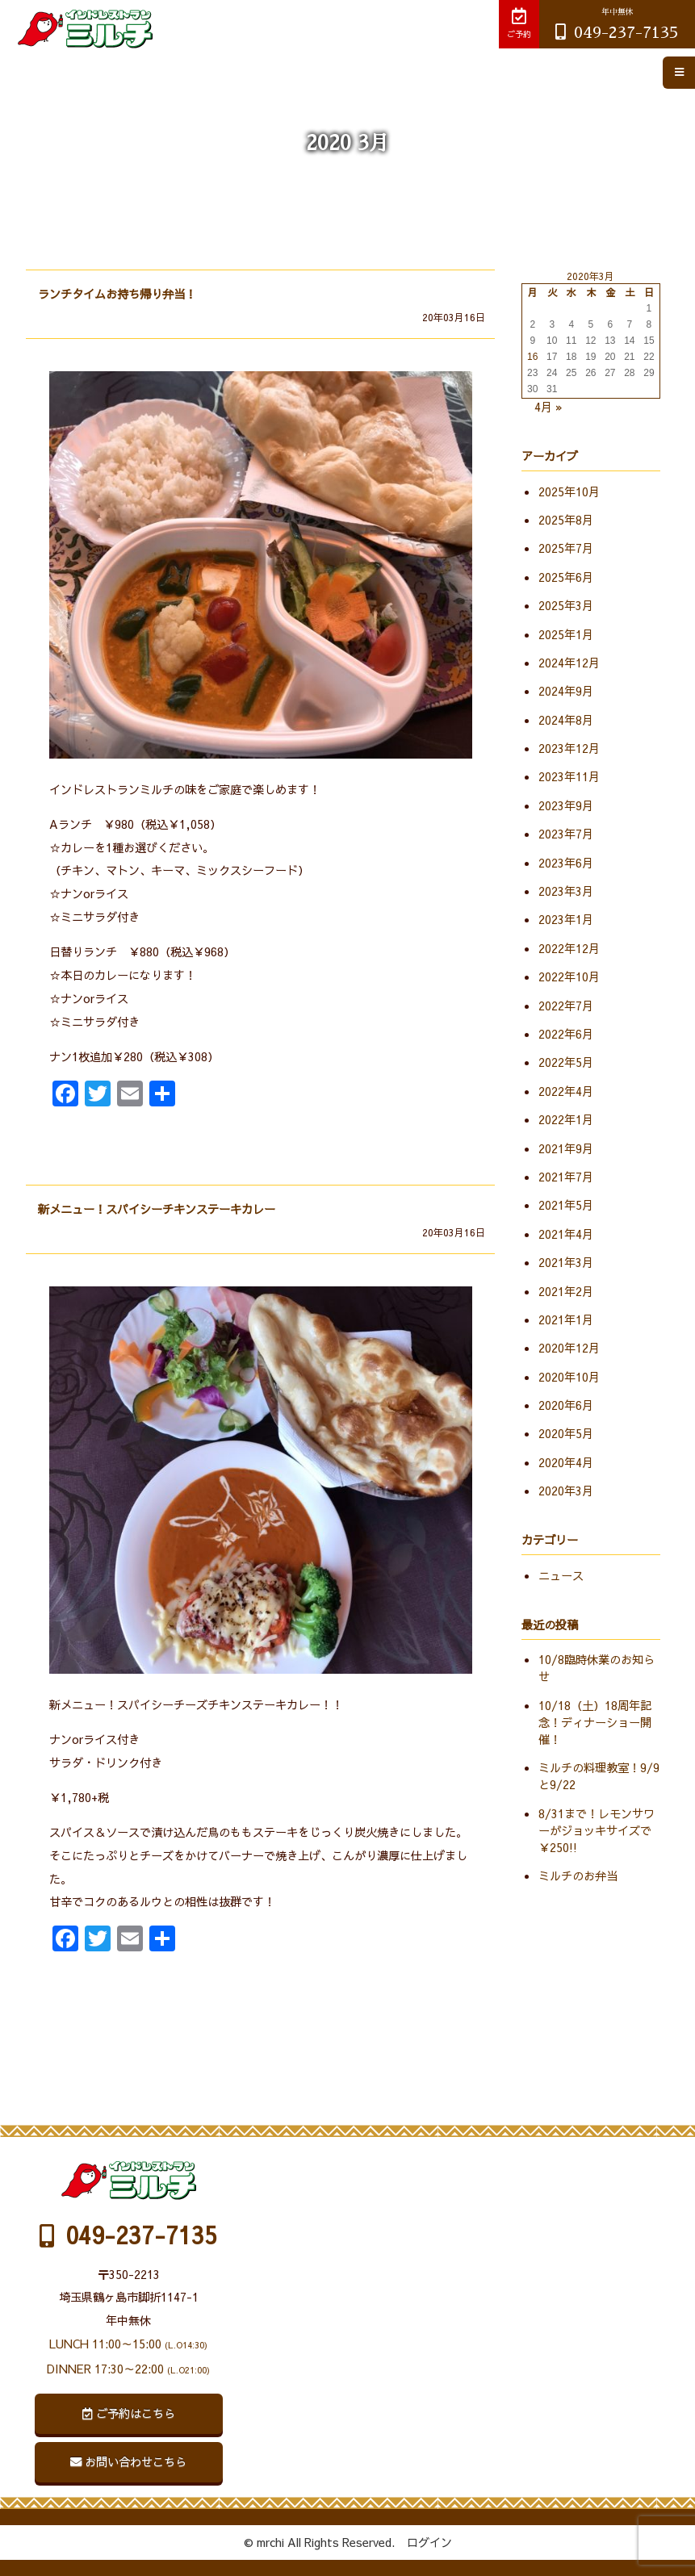 Image resolution: width=695 pixels, height=2576 pixels. Describe the element at coordinates (565, 1119) in the screenshot. I see `2022年1月` at that location.